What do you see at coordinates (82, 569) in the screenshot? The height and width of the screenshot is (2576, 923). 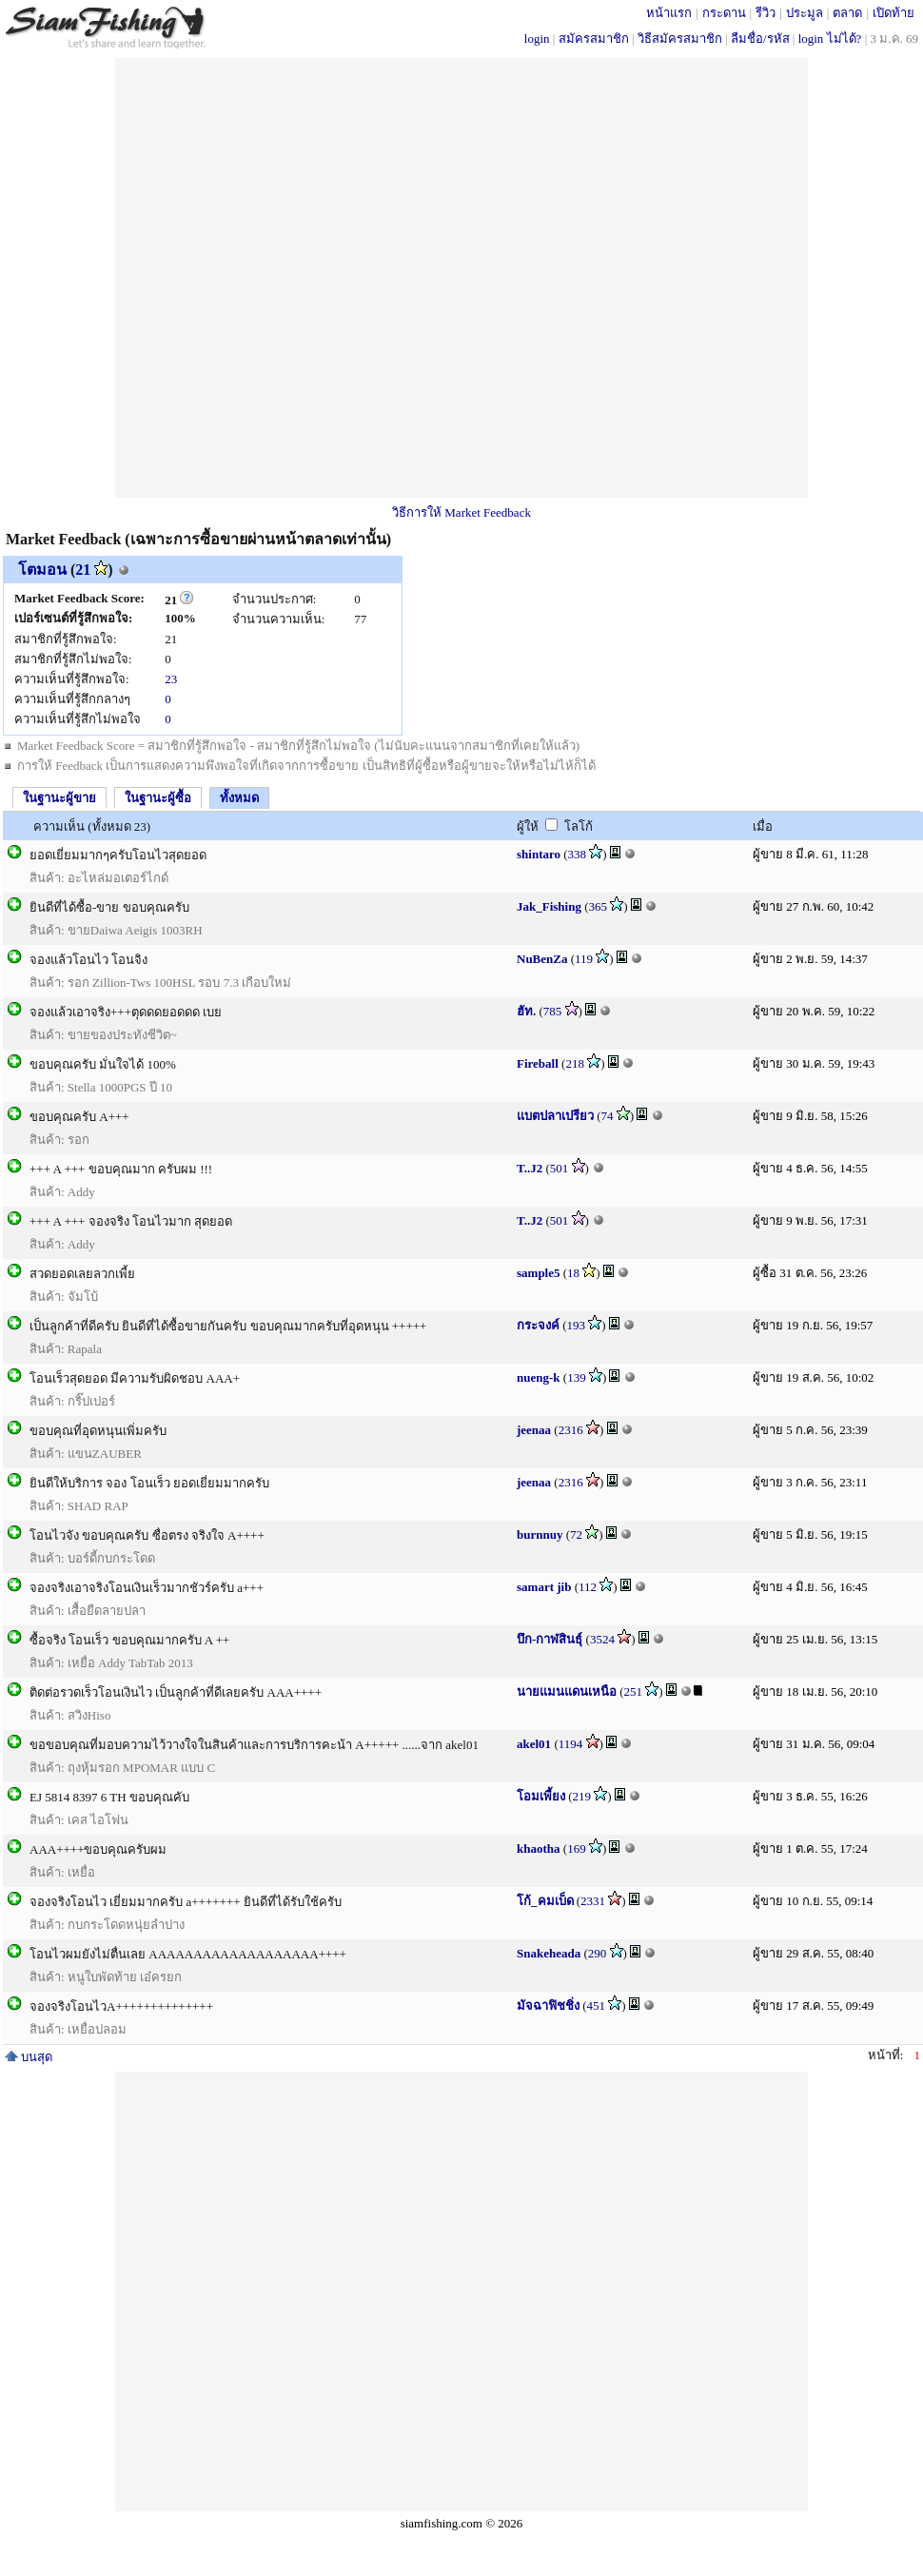 I see `21` at bounding box center [82, 569].